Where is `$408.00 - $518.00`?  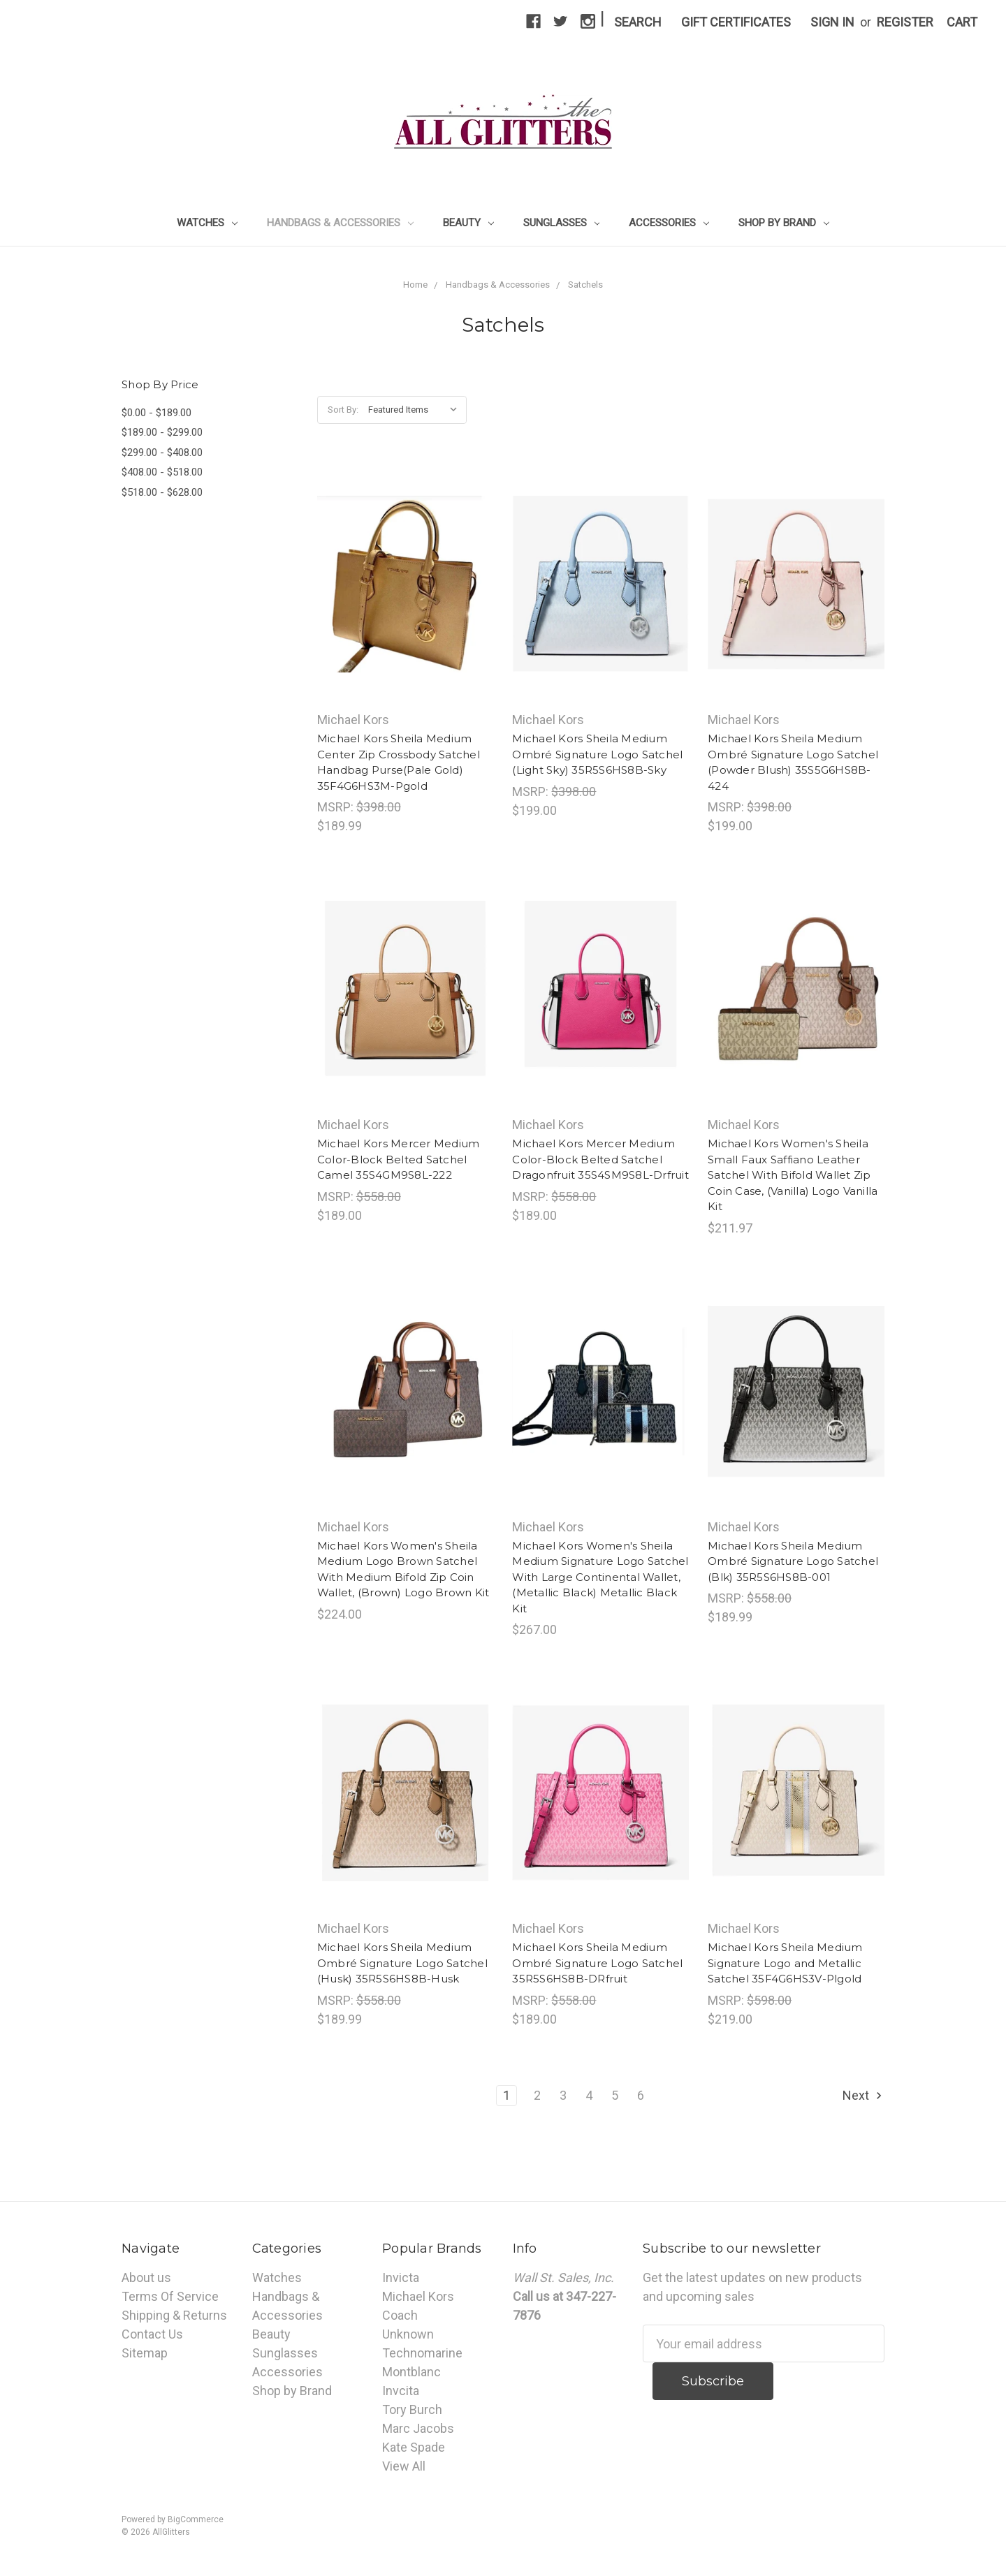
$408.00 - $518.00 is located at coordinates (162, 472).